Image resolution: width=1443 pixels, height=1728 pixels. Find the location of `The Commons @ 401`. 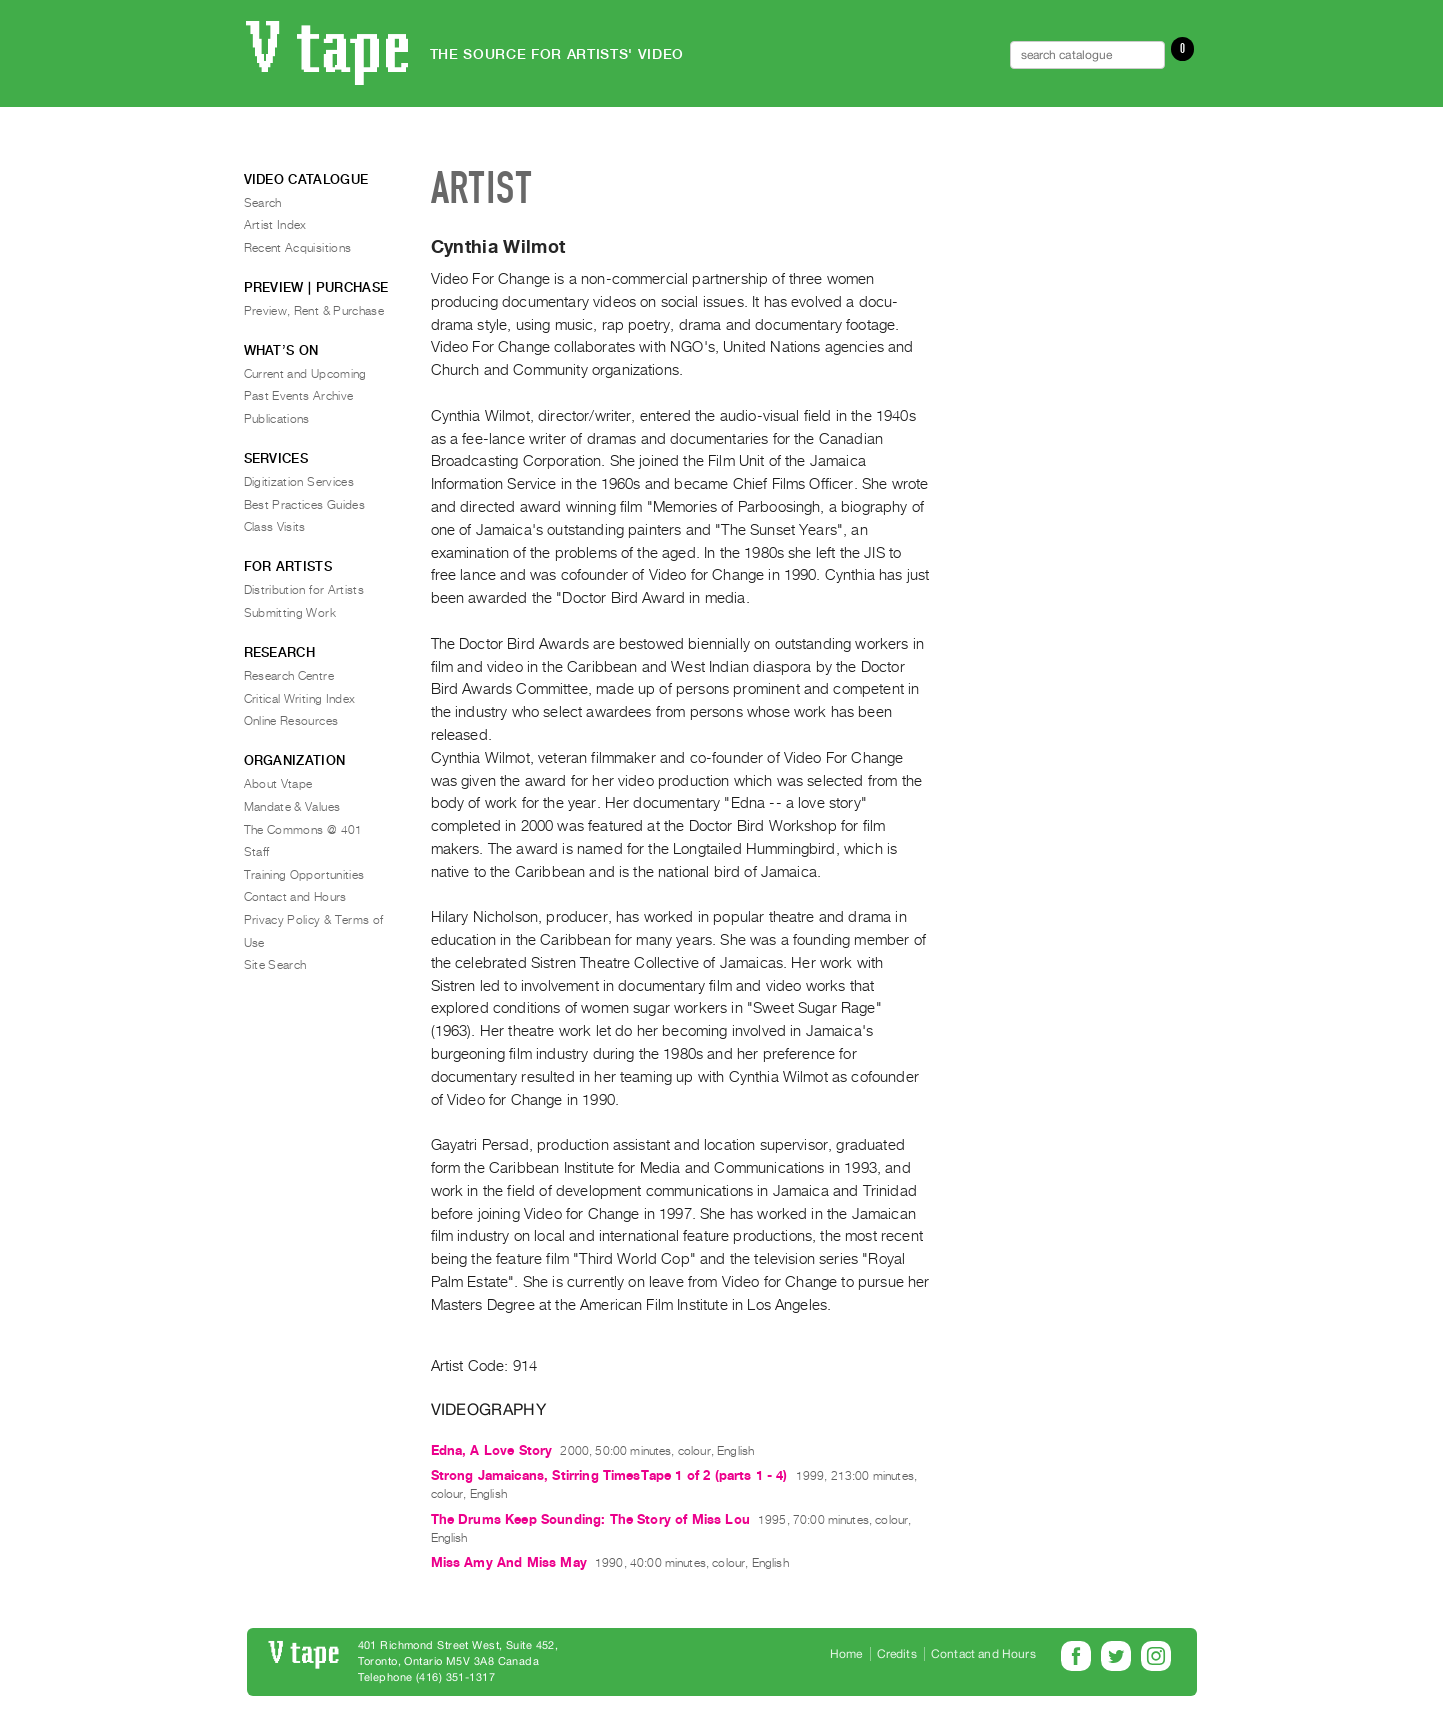

The Commons @ 401 is located at coordinates (303, 830).